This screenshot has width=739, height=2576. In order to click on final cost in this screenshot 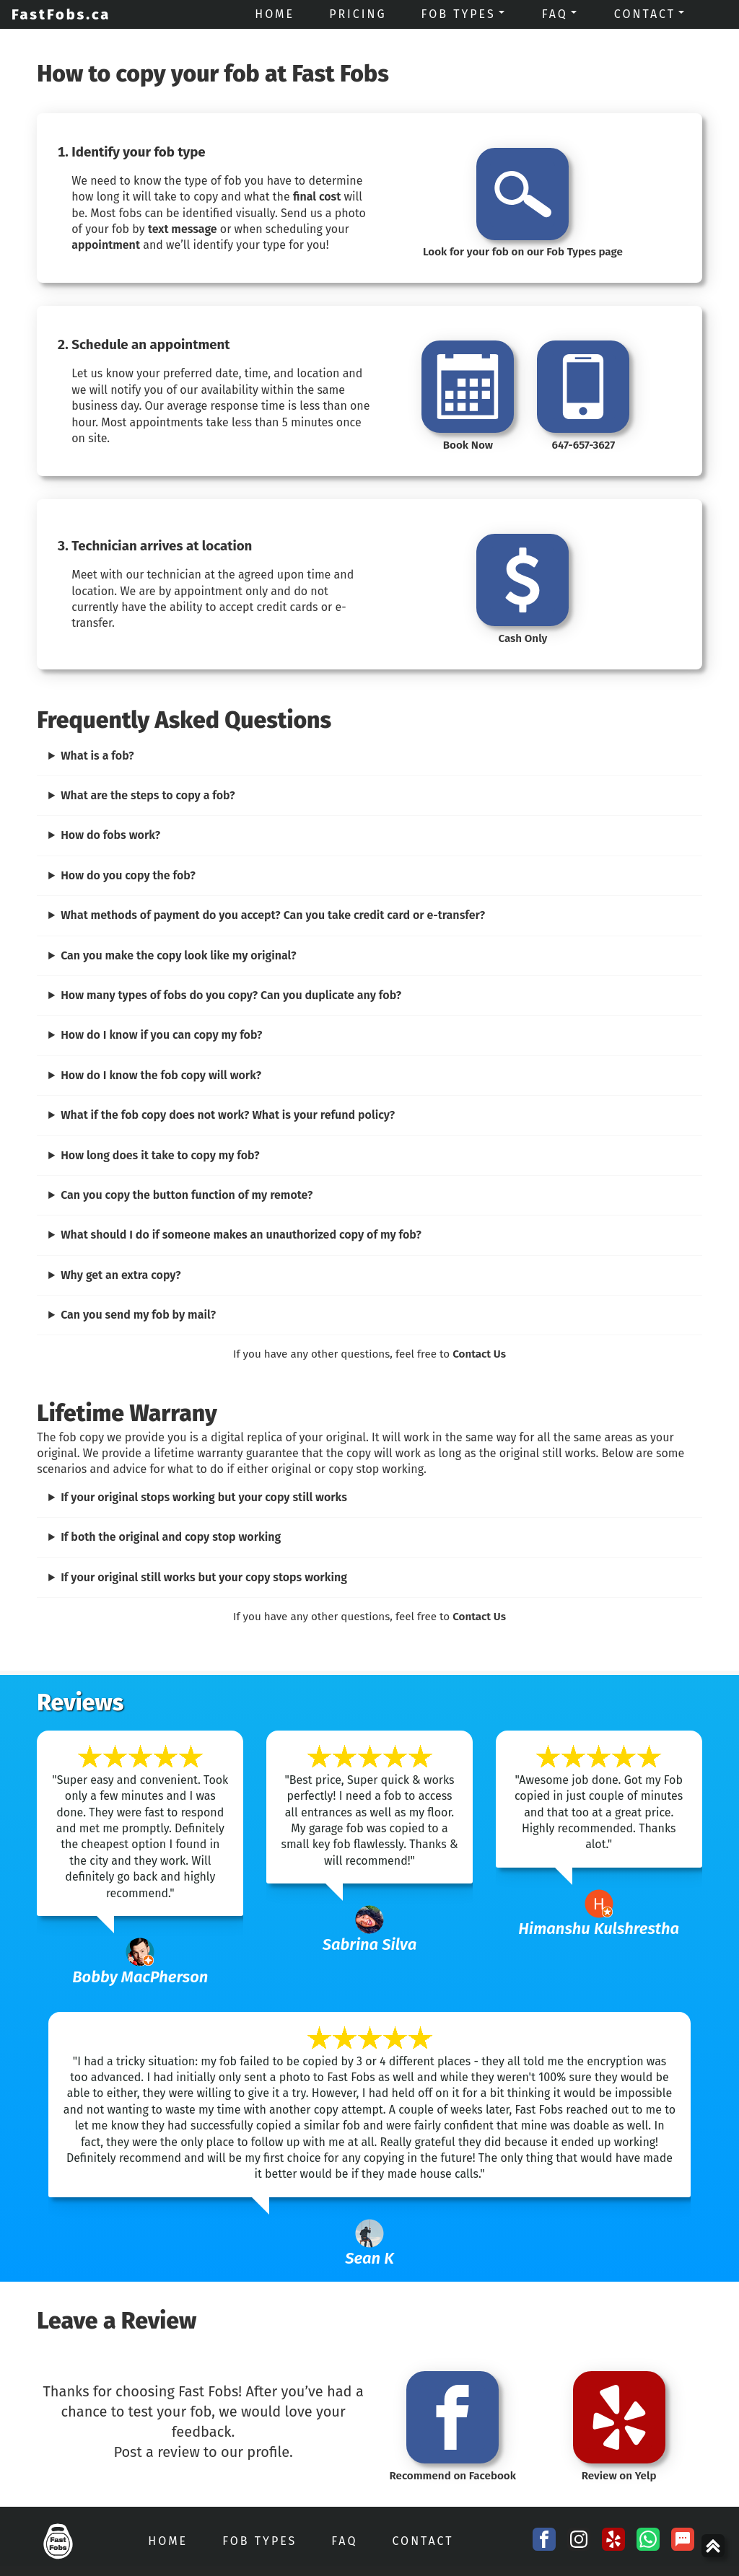, I will do `click(317, 196)`.